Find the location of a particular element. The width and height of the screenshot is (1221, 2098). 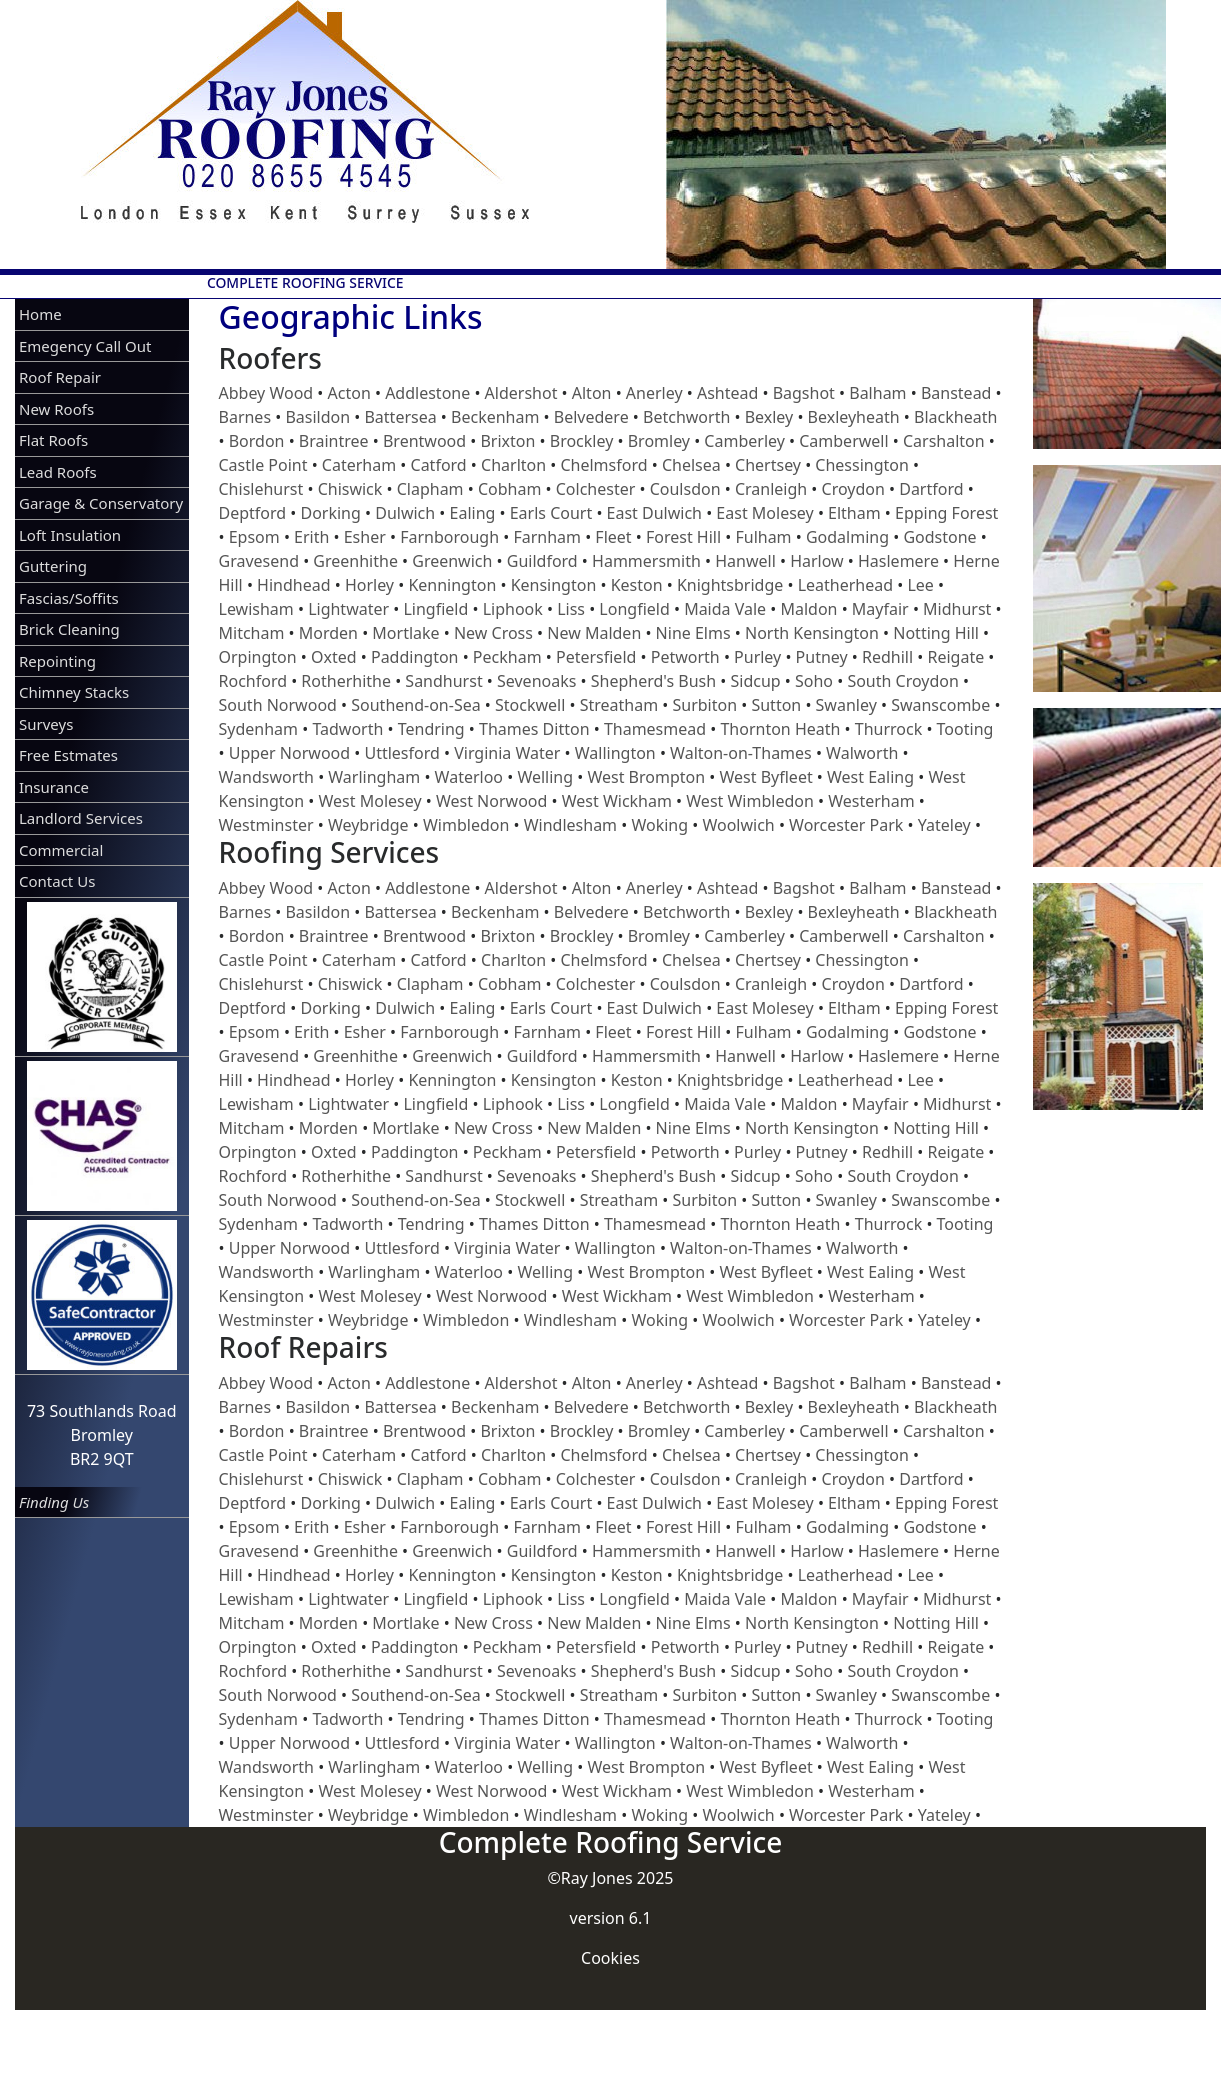

Windlesham is located at coordinates (570, 825).